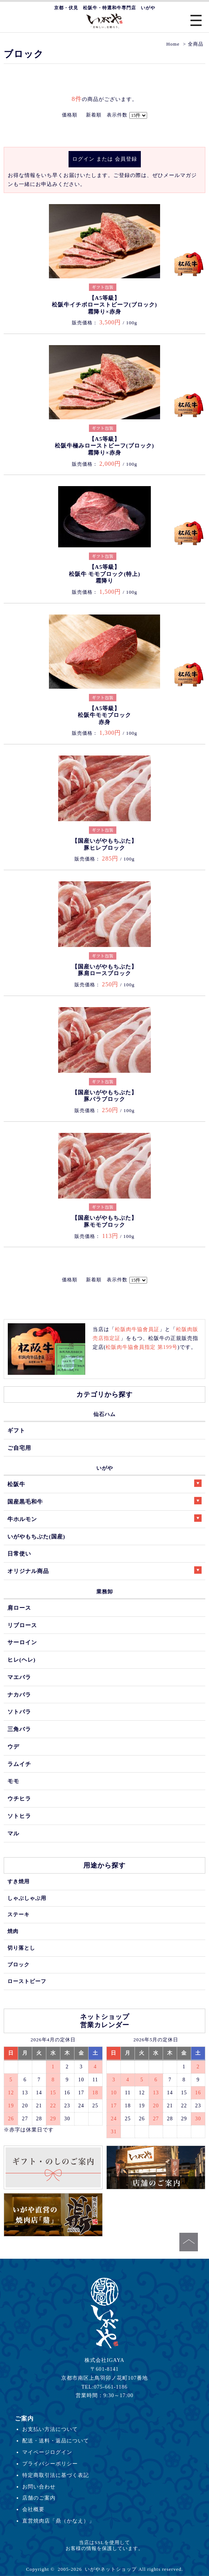 The width and height of the screenshot is (209, 2576). Describe the element at coordinates (22, 1642) in the screenshot. I see `サーロイン` at that location.